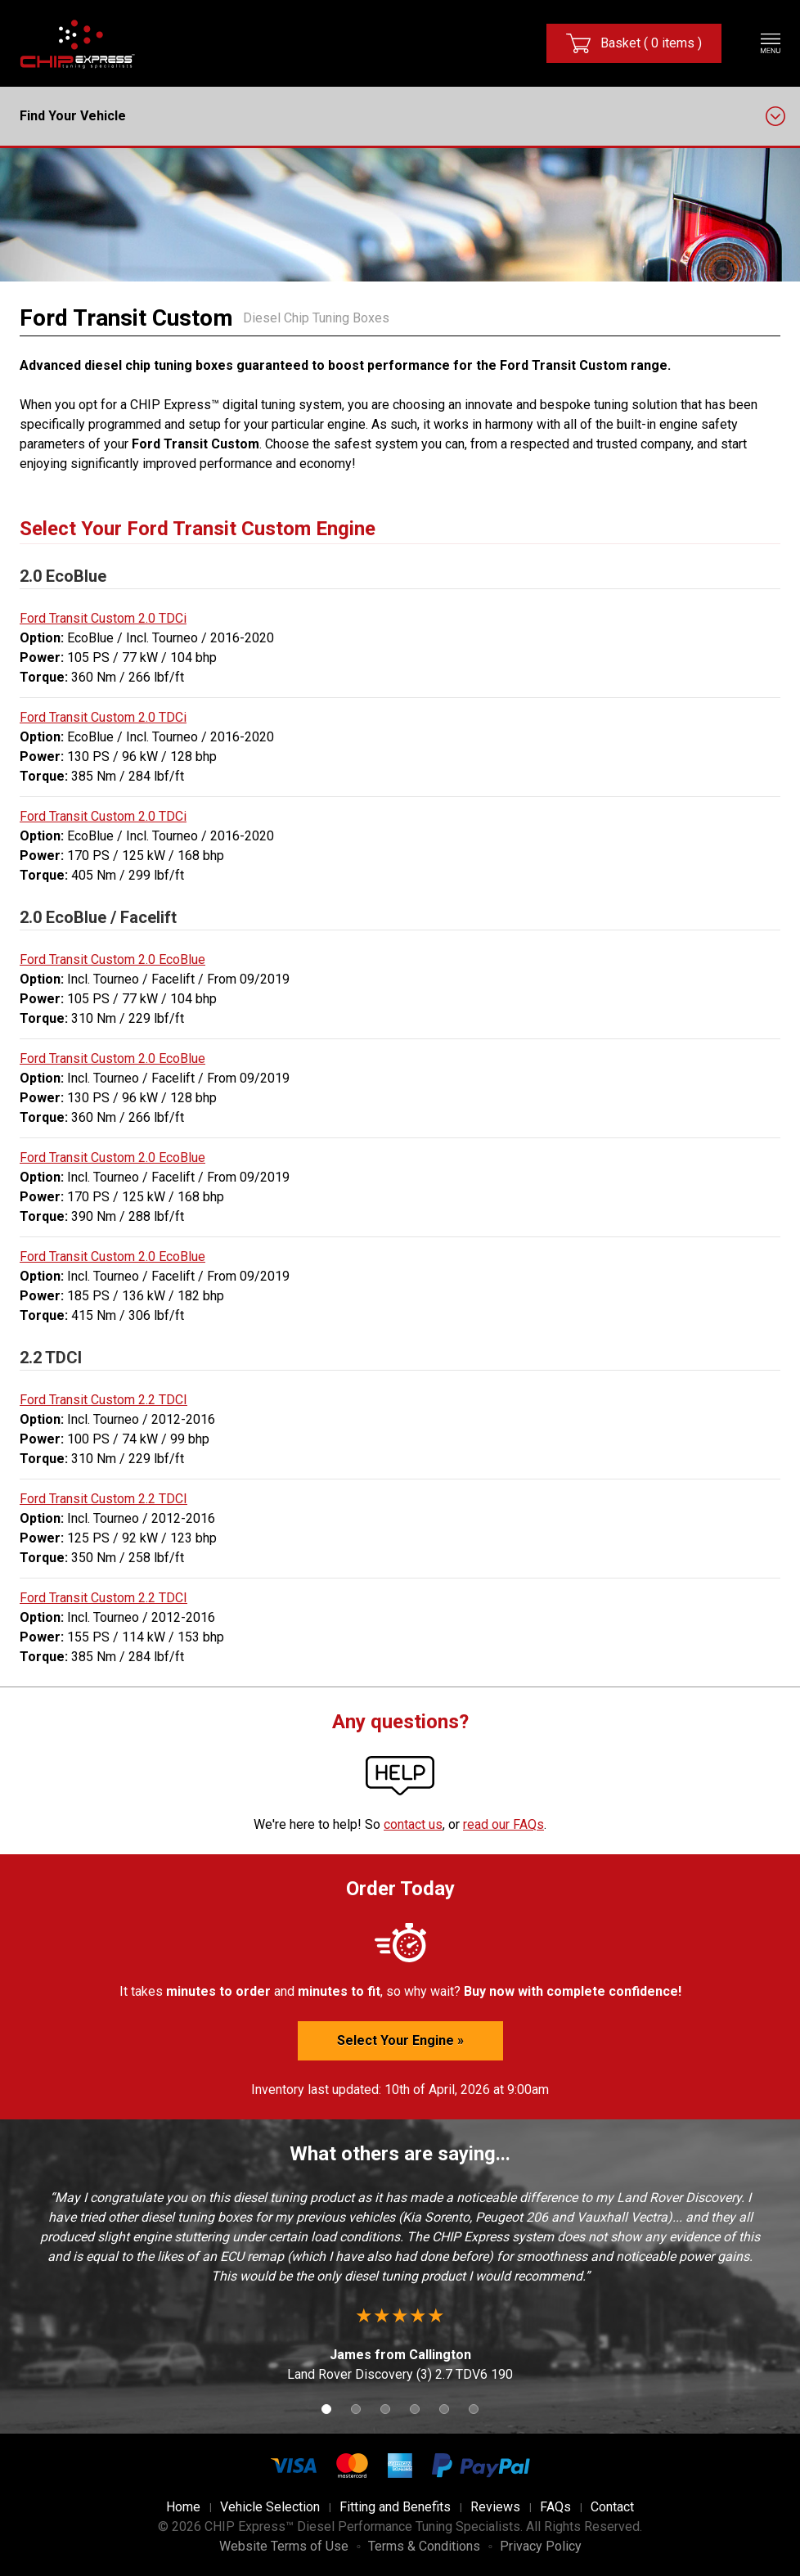  What do you see at coordinates (503, 1824) in the screenshot?
I see `read our FAQs` at bounding box center [503, 1824].